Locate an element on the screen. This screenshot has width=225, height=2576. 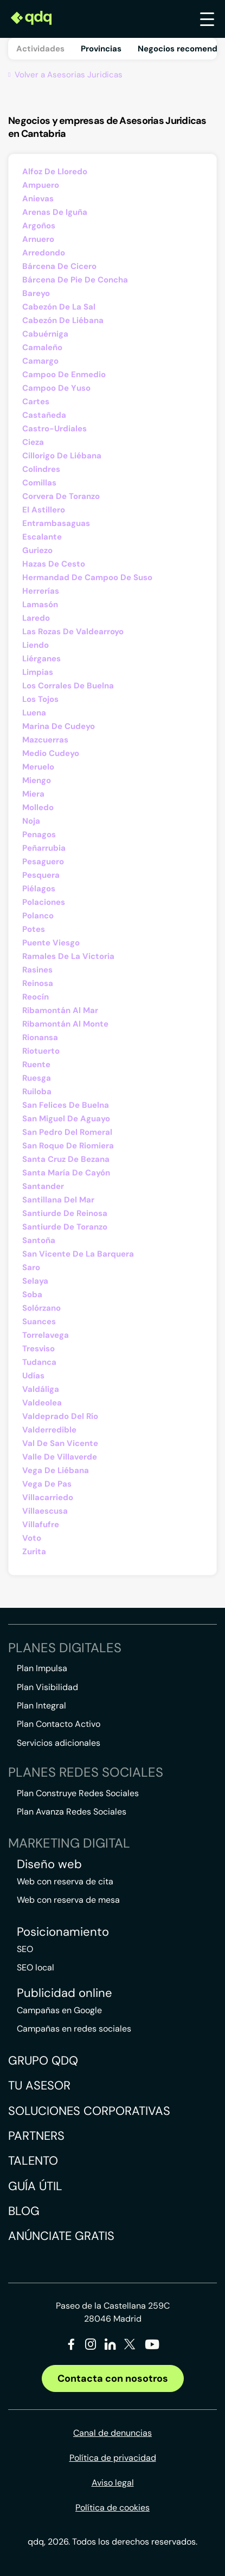
Vega De Liébana is located at coordinates (55, 1470).